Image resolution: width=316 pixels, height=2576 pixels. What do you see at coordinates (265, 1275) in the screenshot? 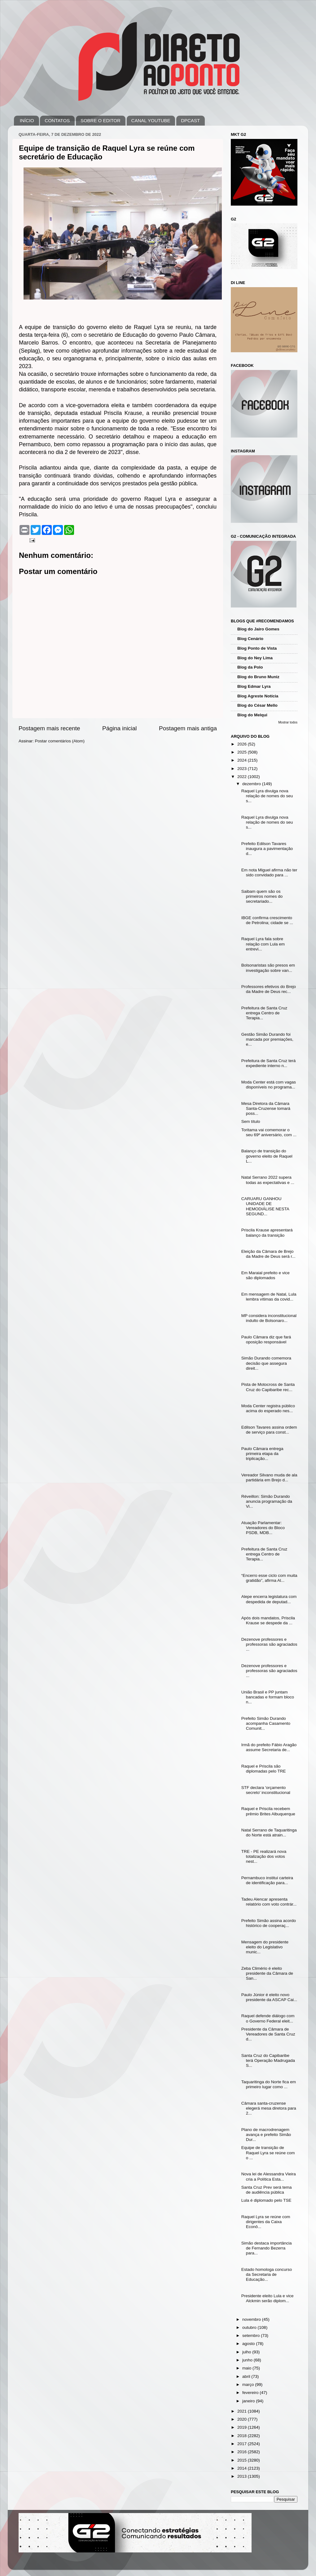
I see `Em Maraial prefeito e vice são diplomados` at bounding box center [265, 1275].